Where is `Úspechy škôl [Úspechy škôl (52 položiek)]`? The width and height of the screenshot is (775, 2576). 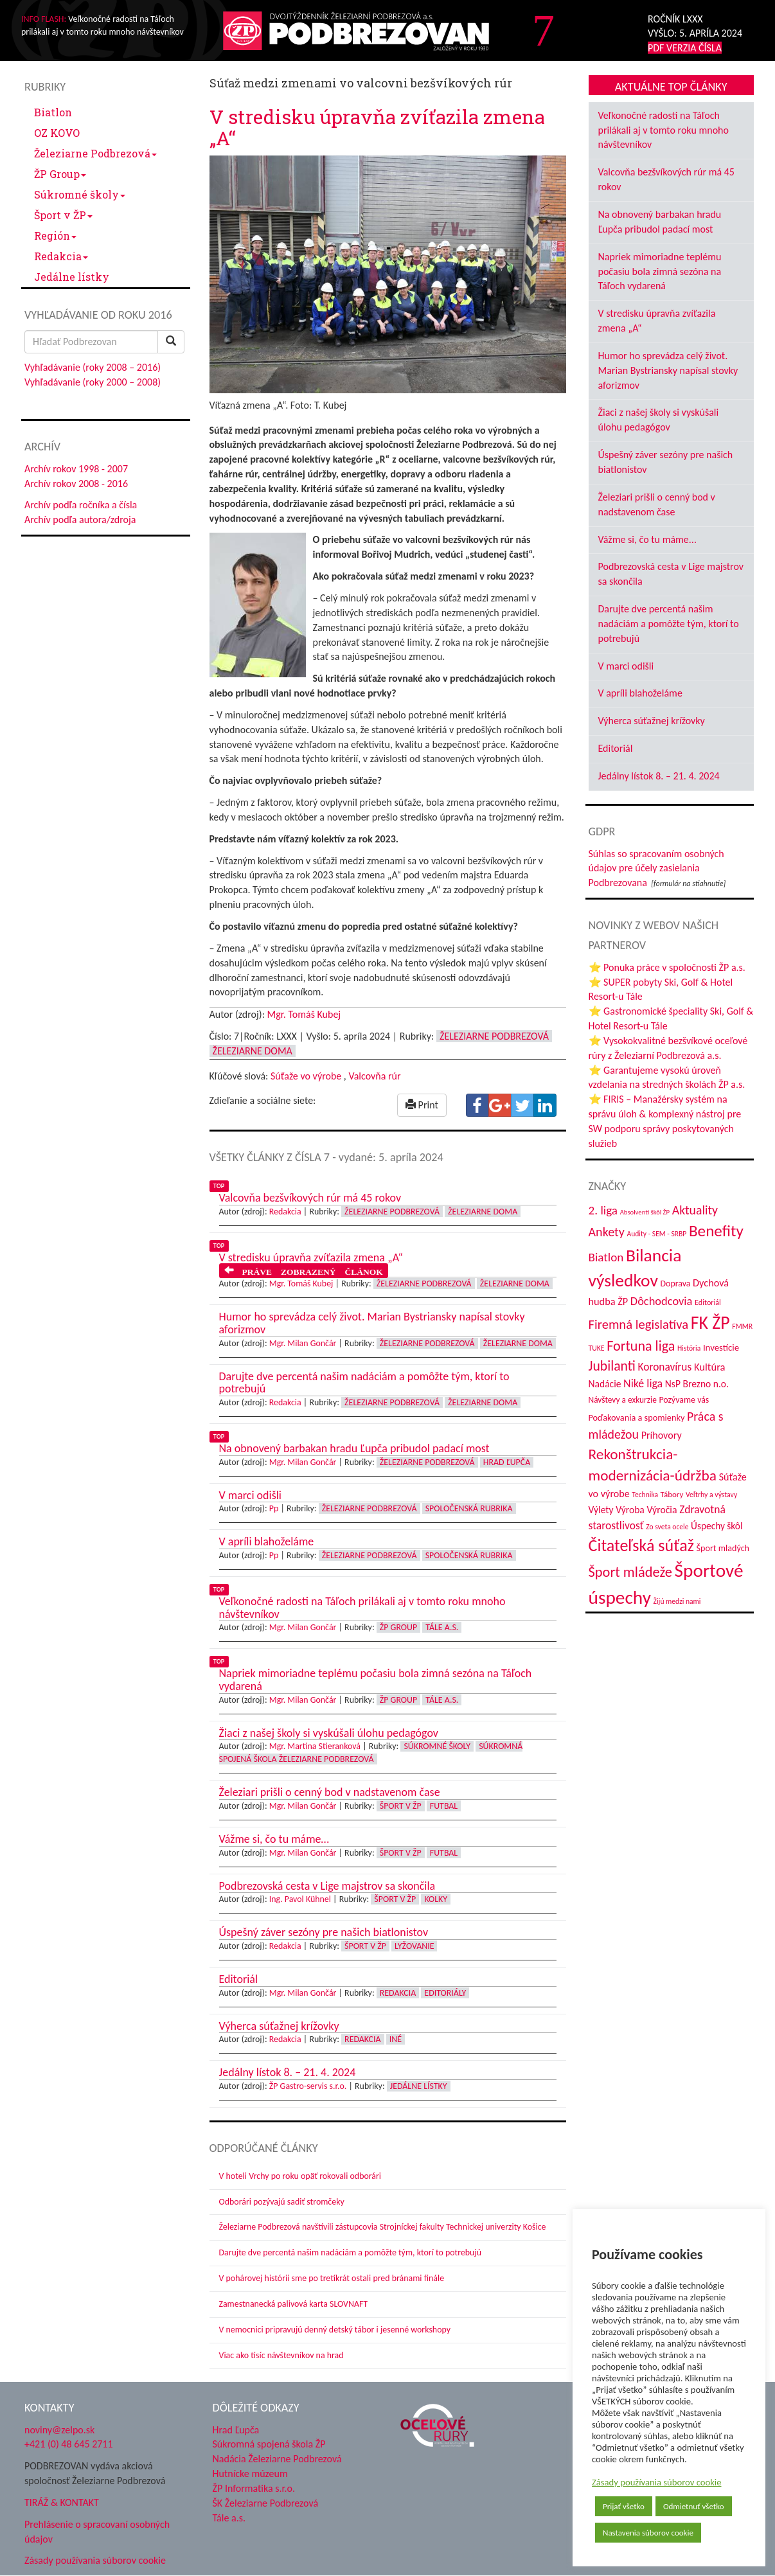
Úspechy škôl [Úspechy škôl (52 položiek)] is located at coordinates (716, 1526).